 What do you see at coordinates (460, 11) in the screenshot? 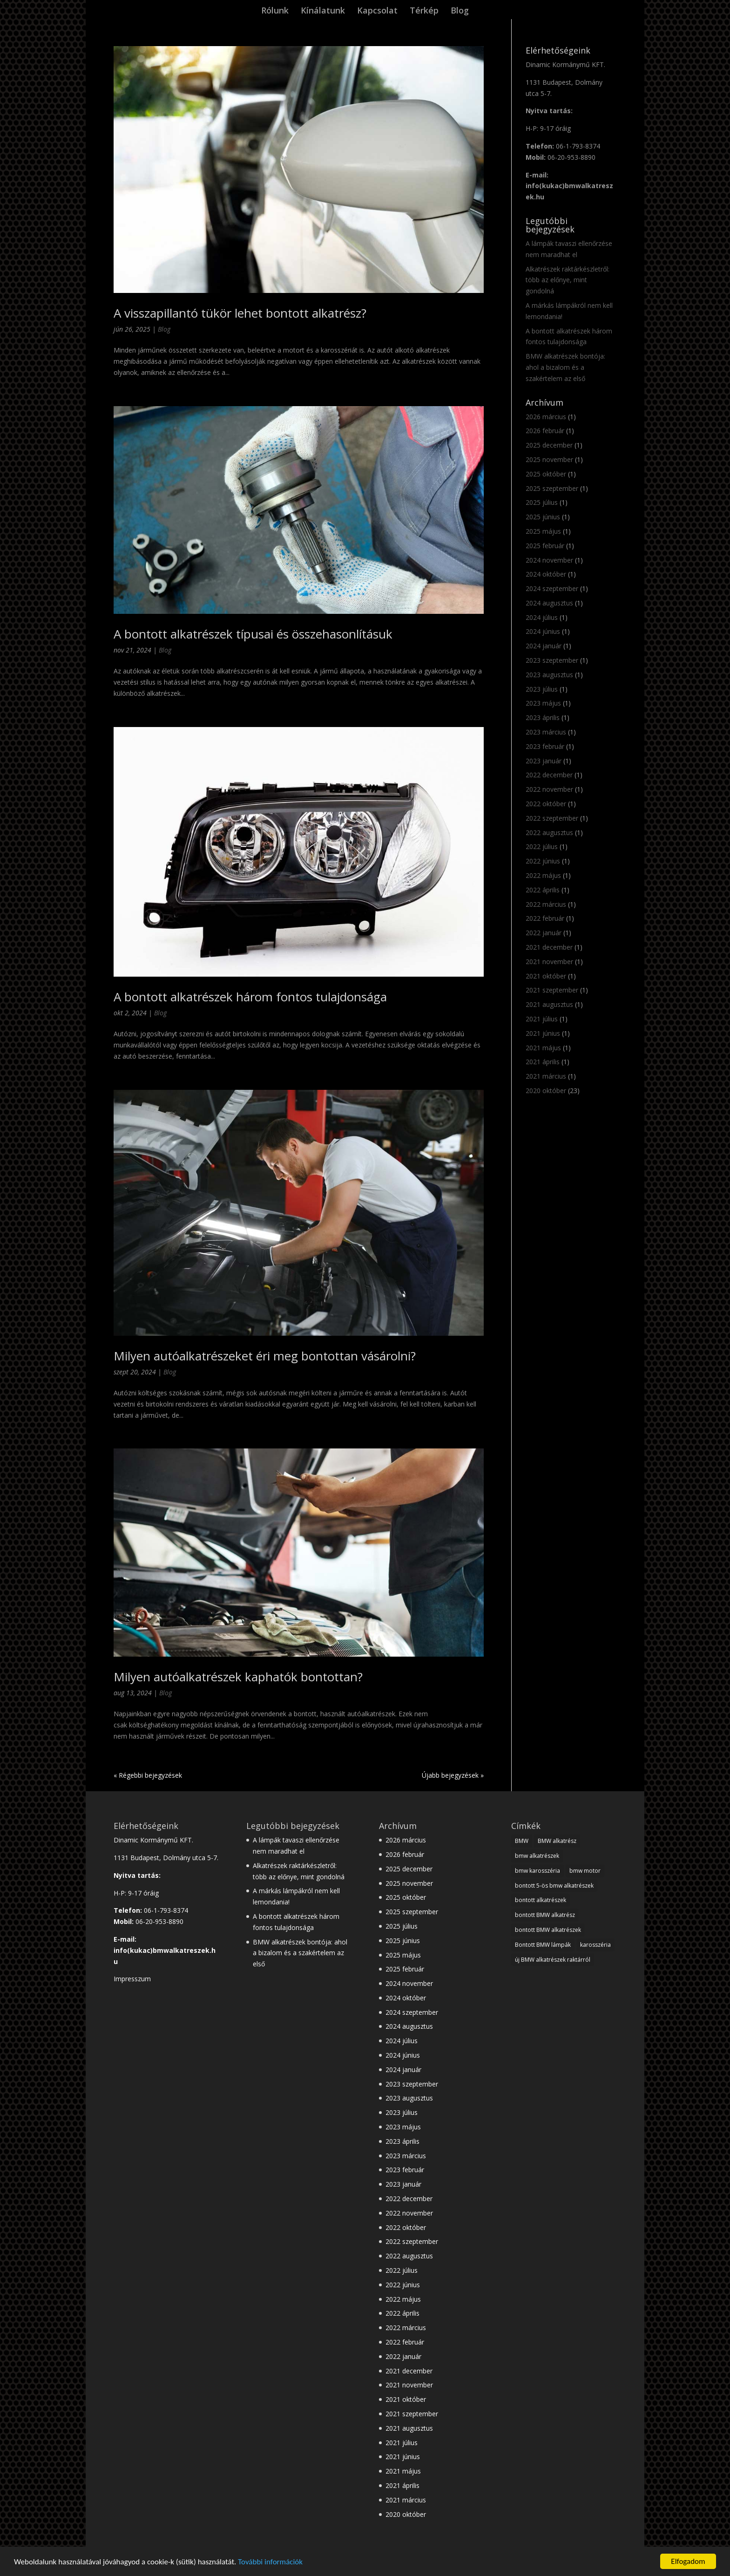
I see `Blog` at bounding box center [460, 11].